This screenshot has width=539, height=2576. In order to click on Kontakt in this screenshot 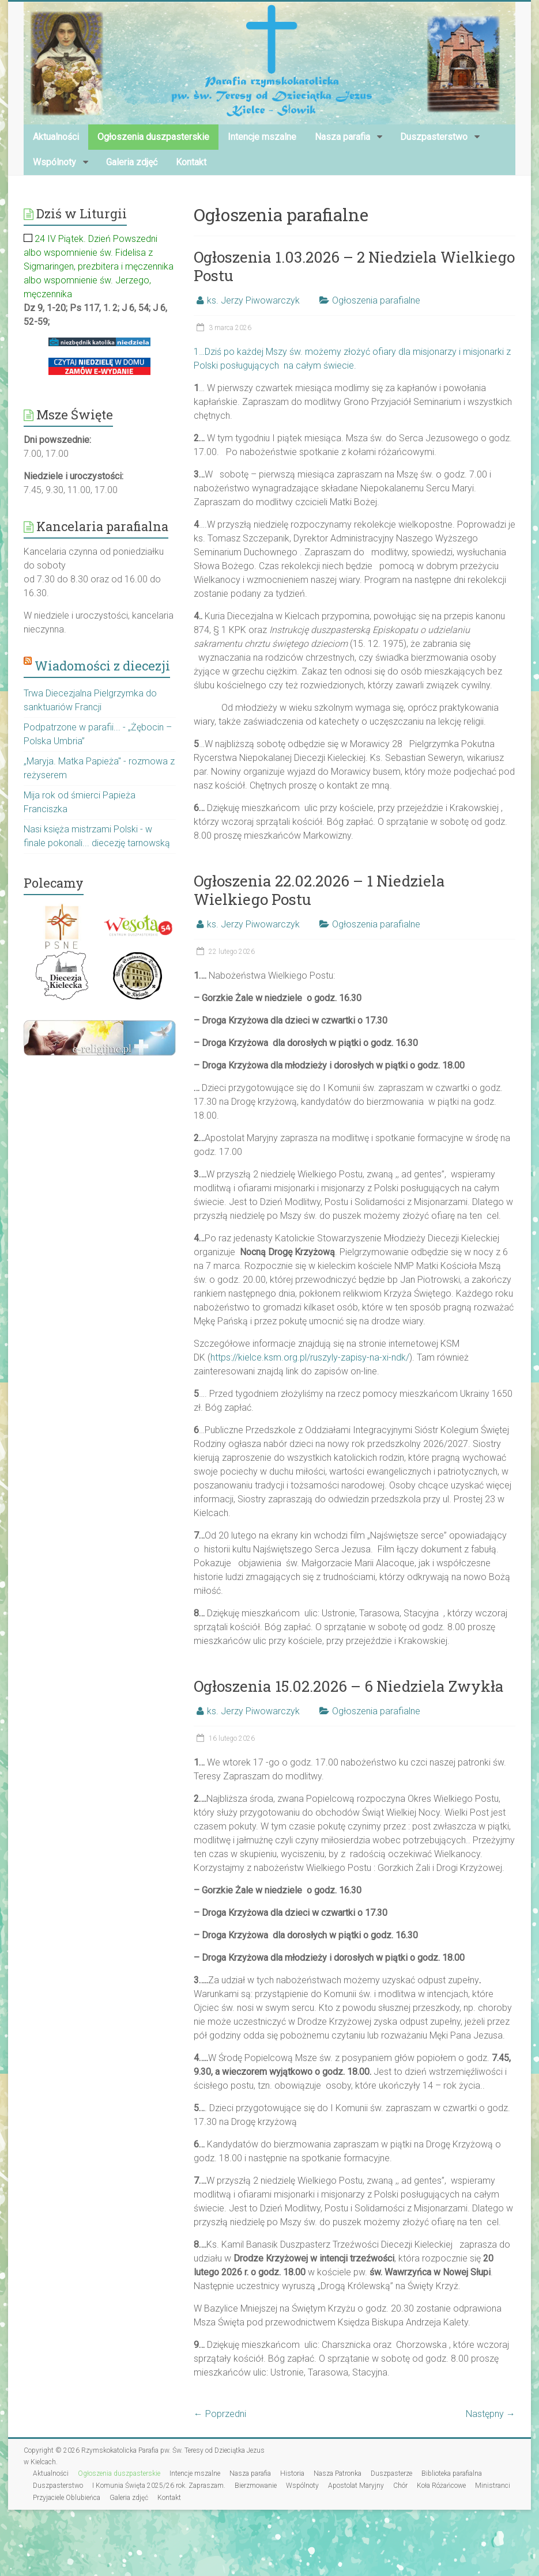, I will do `click(191, 162)`.